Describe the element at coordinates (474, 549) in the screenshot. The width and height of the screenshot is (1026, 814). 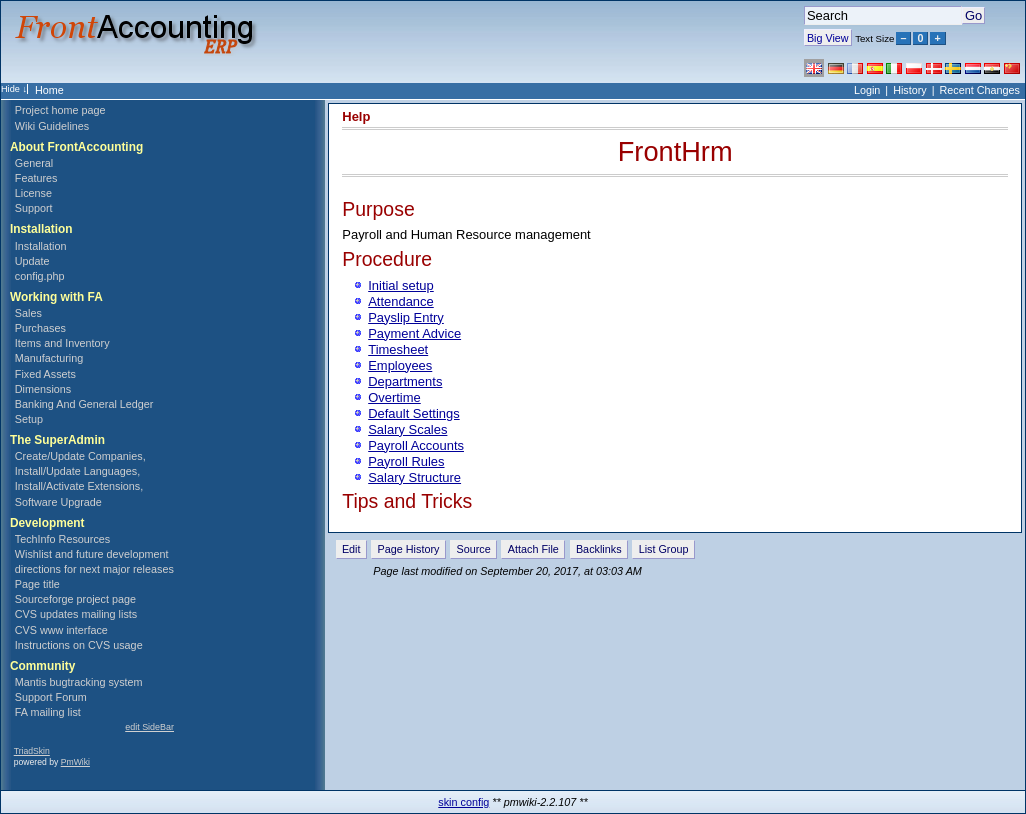
I see `Source` at that location.